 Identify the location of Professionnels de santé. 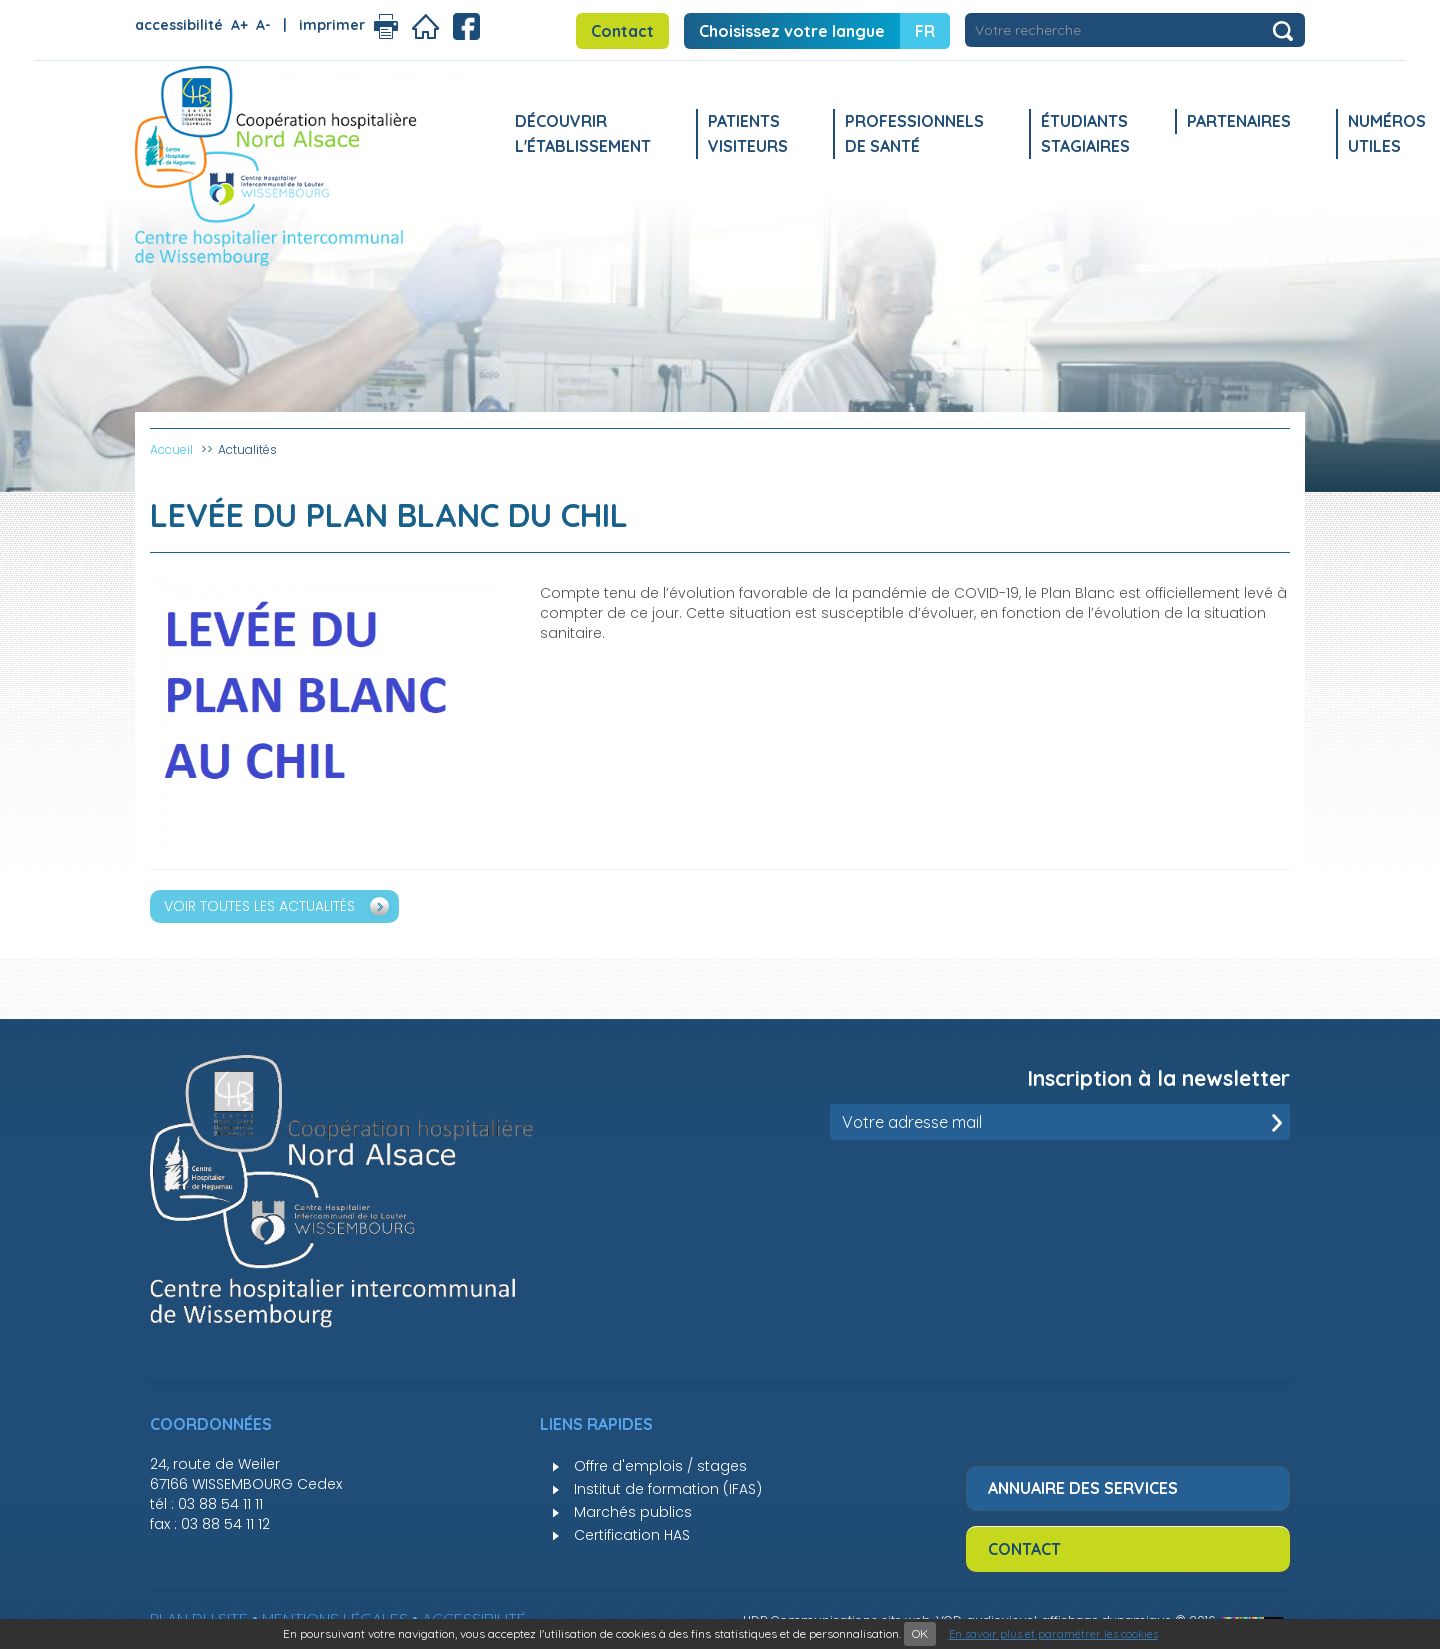
(914, 133).